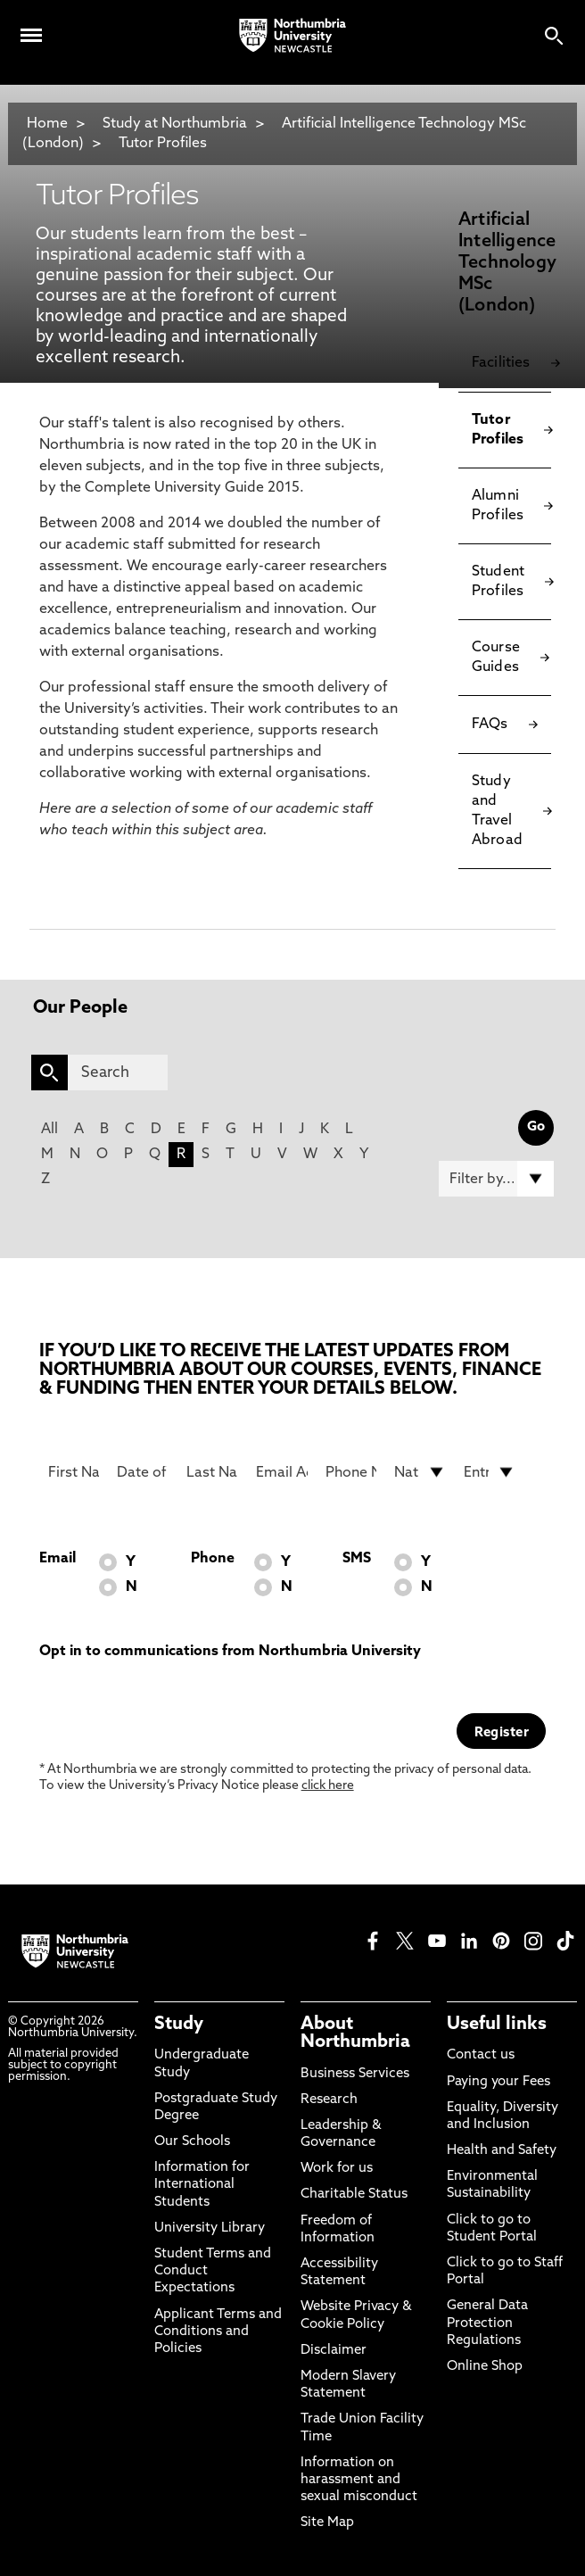  What do you see at coordinates (175, 124) in the screenshot?
I see `Study at Northumbria` at bounding box center [175, 124].